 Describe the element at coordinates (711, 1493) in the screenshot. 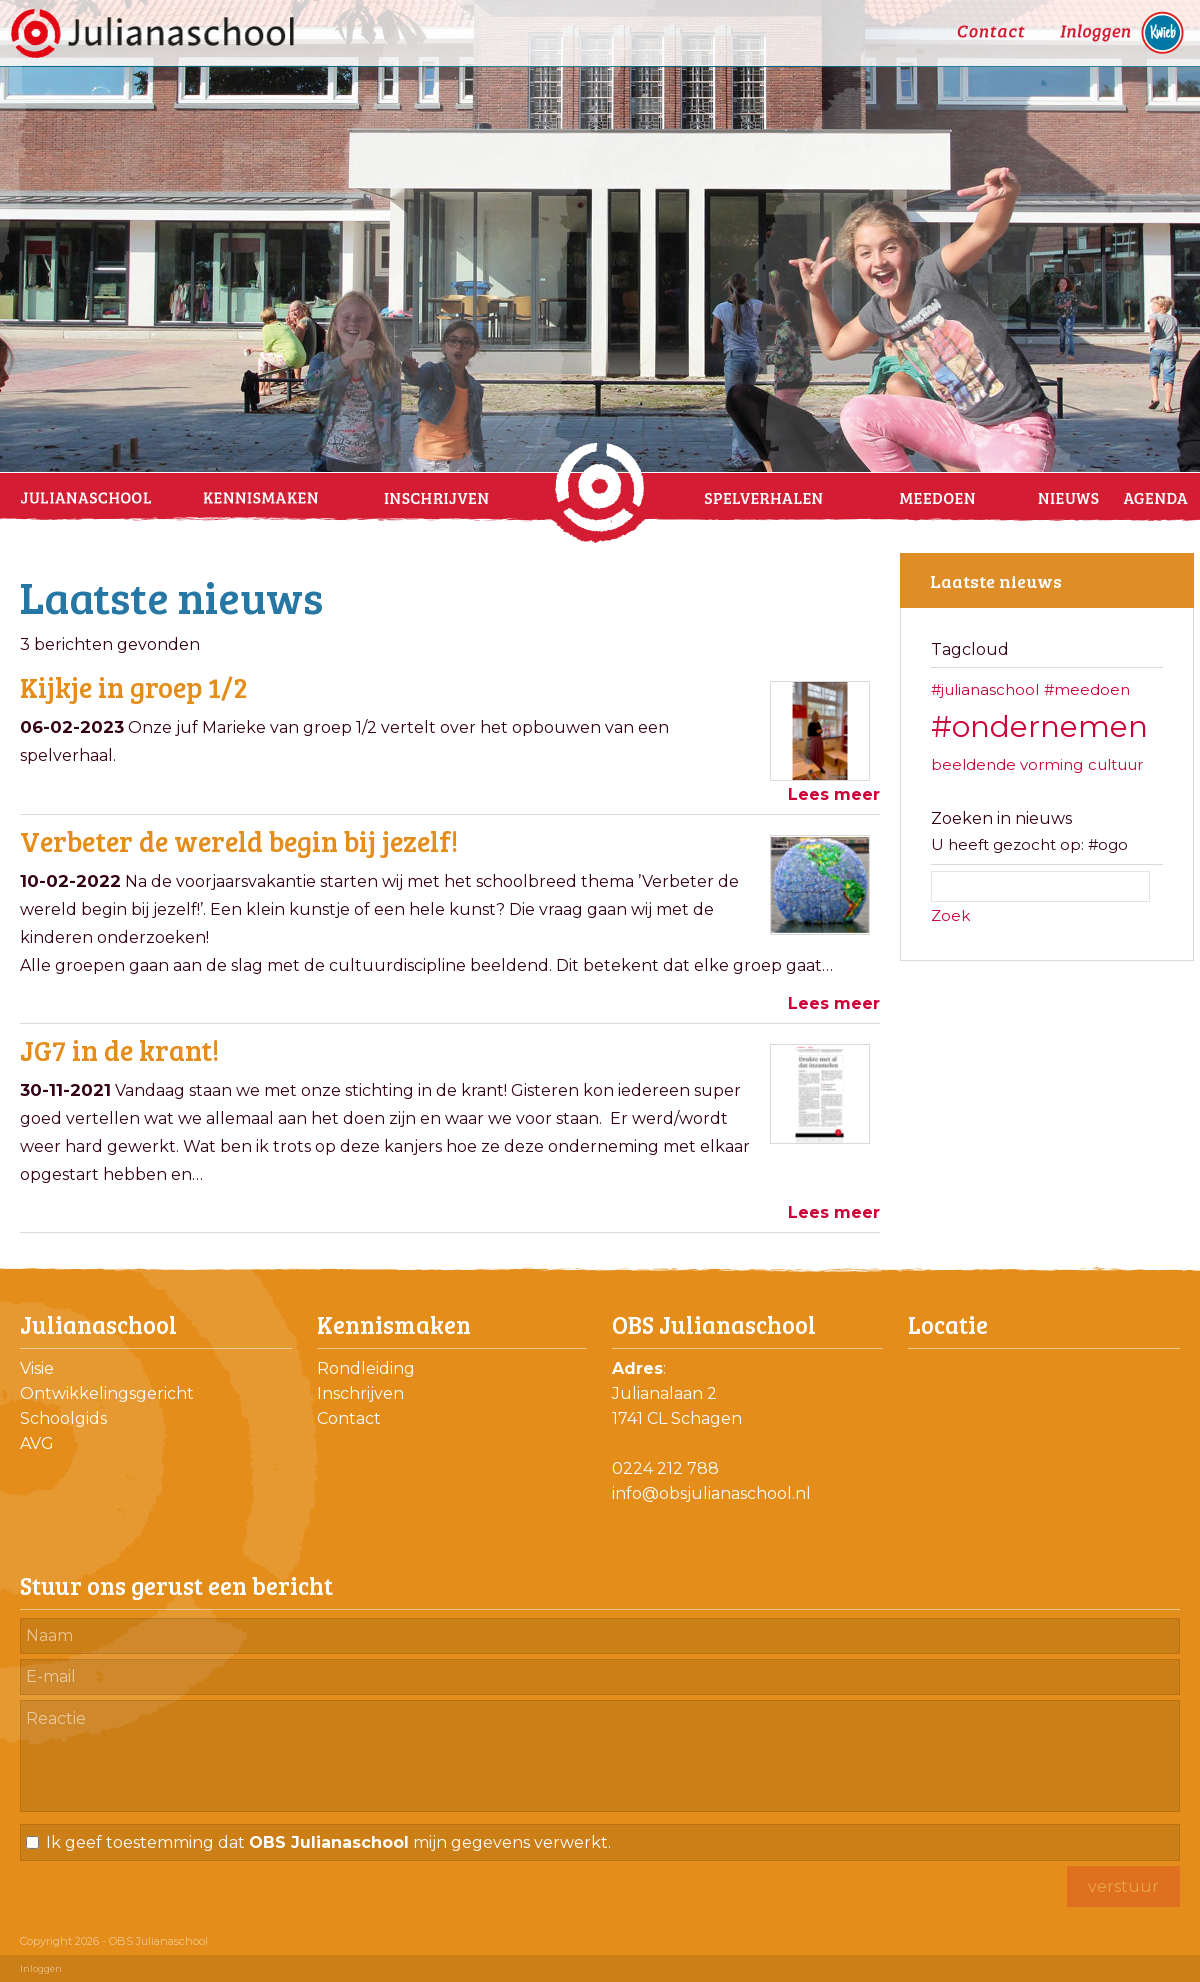

I see `info@obsjulianaschool.nl` at that location.